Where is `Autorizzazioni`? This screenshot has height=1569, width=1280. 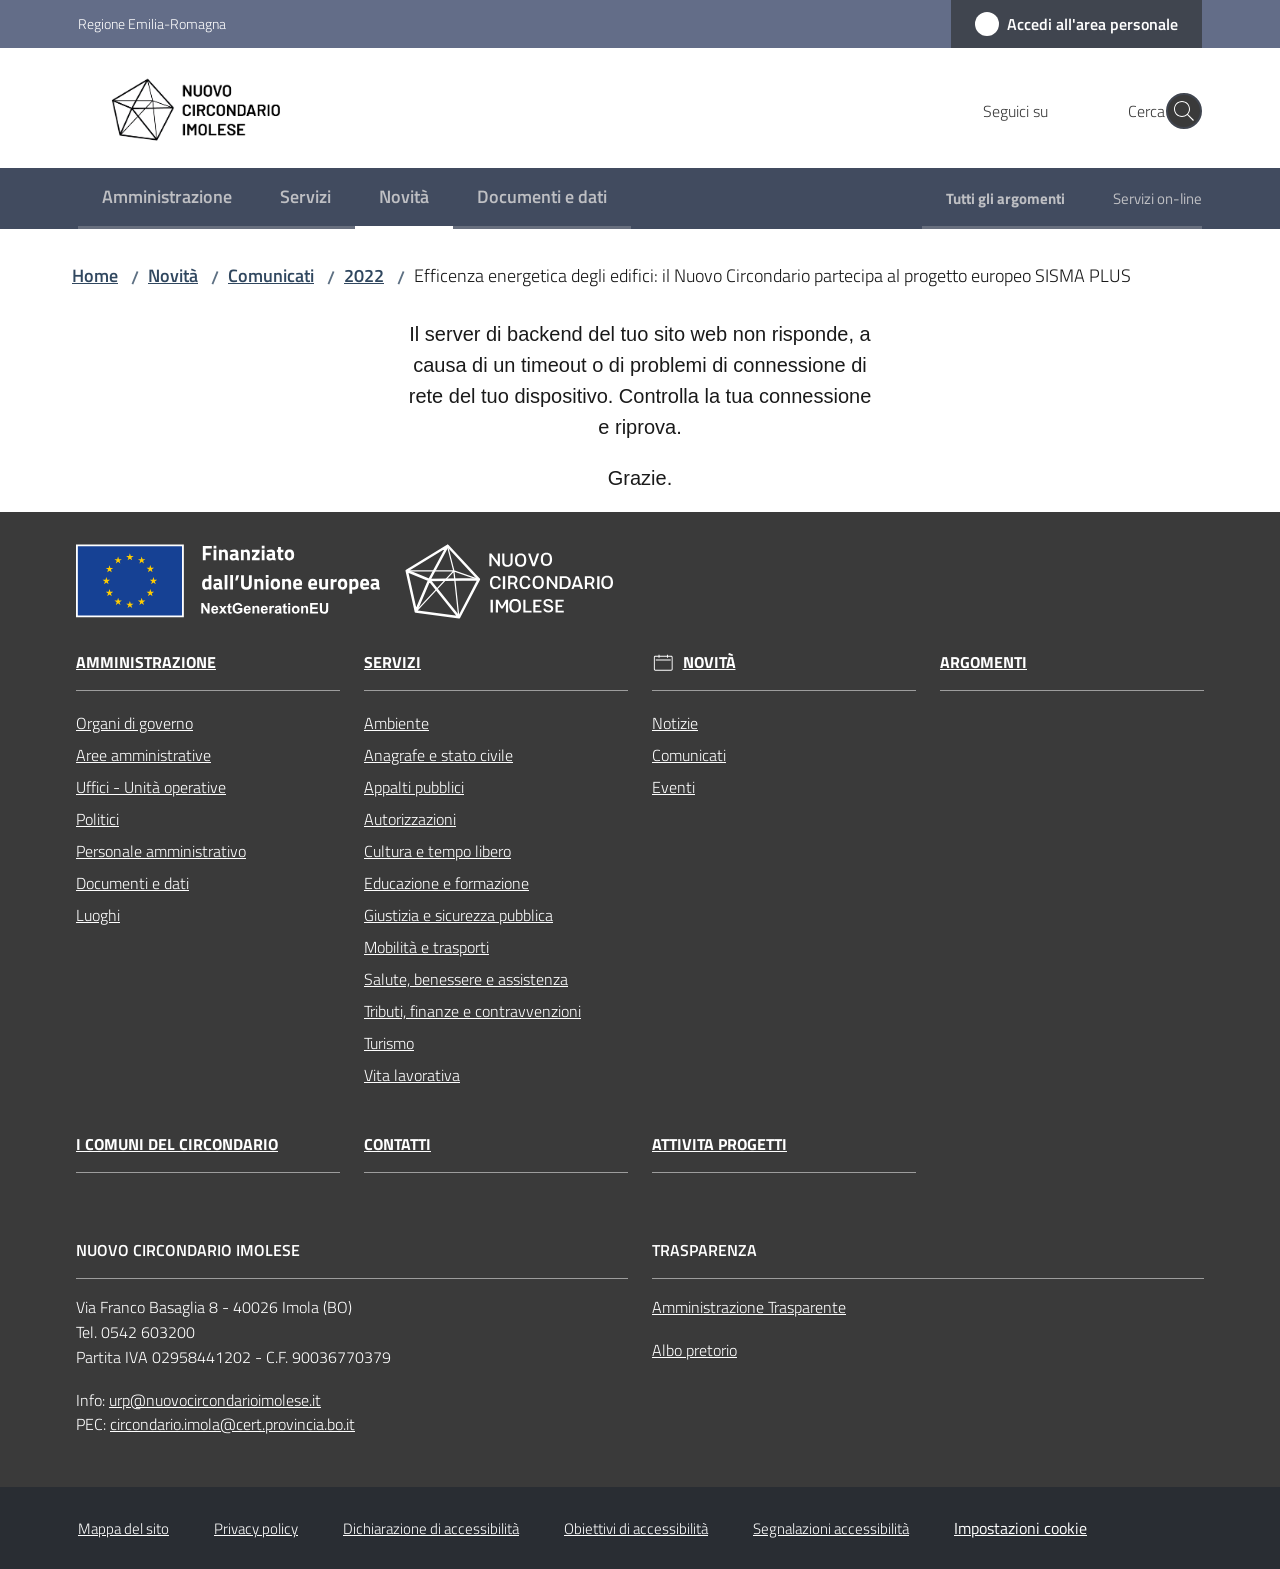
Autorizzazioni is located at coordinates (410, 819).